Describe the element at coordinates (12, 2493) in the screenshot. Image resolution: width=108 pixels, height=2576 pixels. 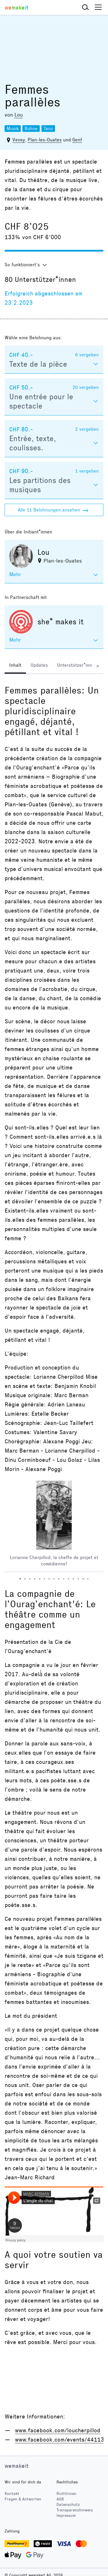
I see `Kontakt` at that location.